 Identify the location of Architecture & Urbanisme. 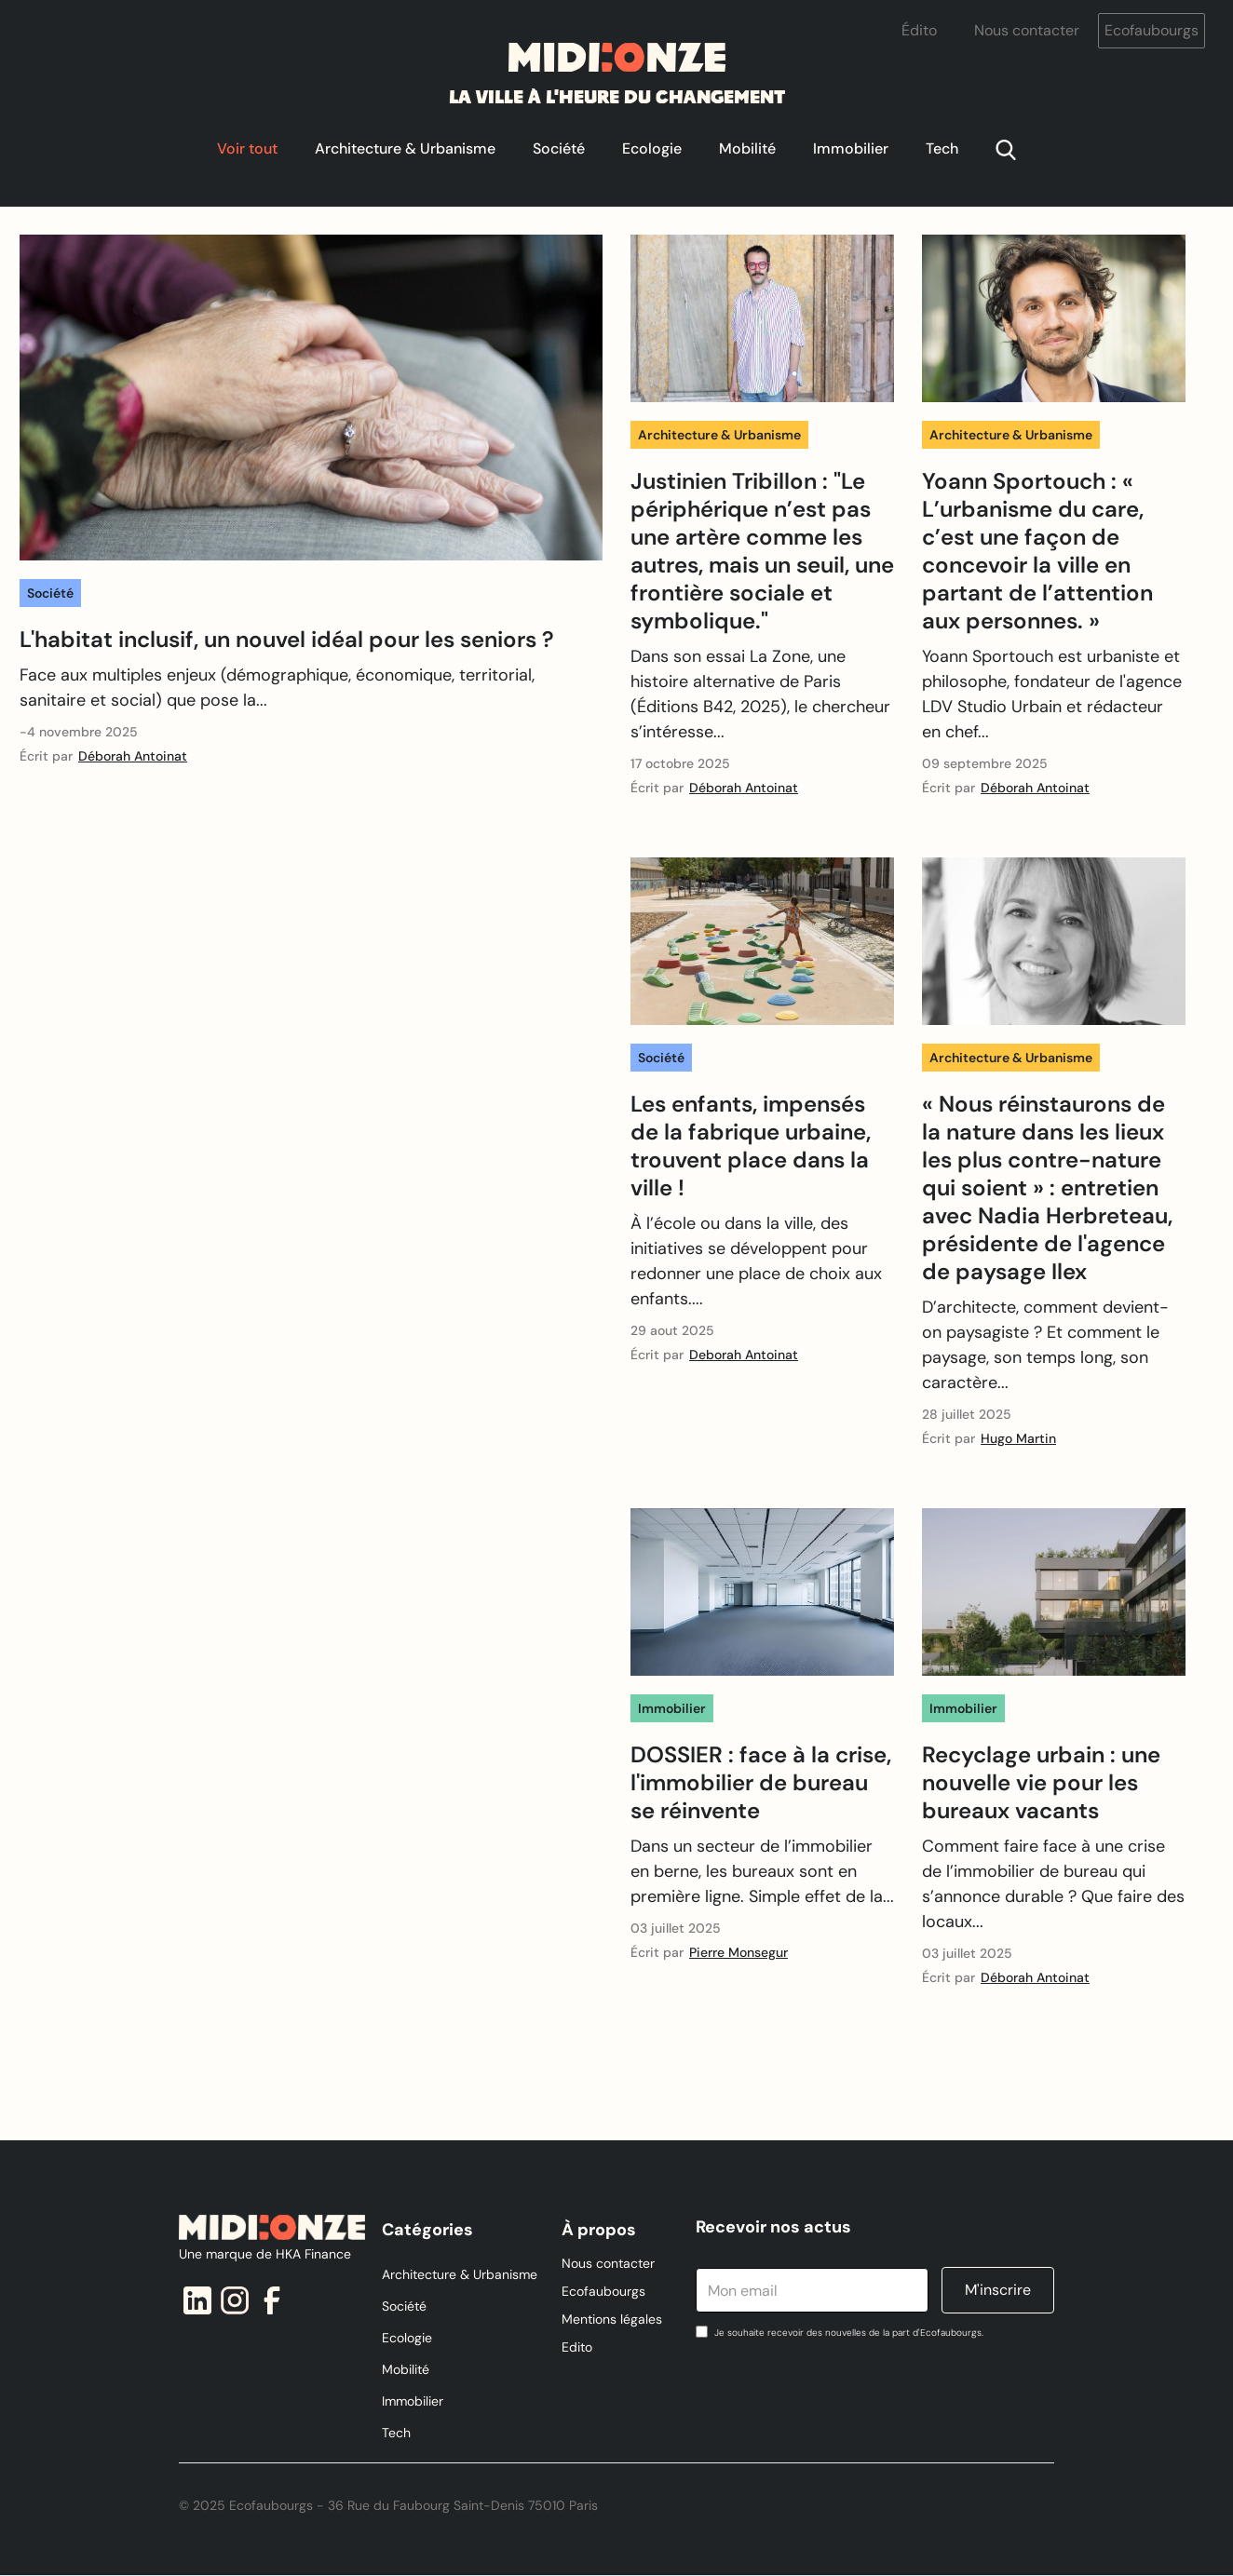
(405, 148).